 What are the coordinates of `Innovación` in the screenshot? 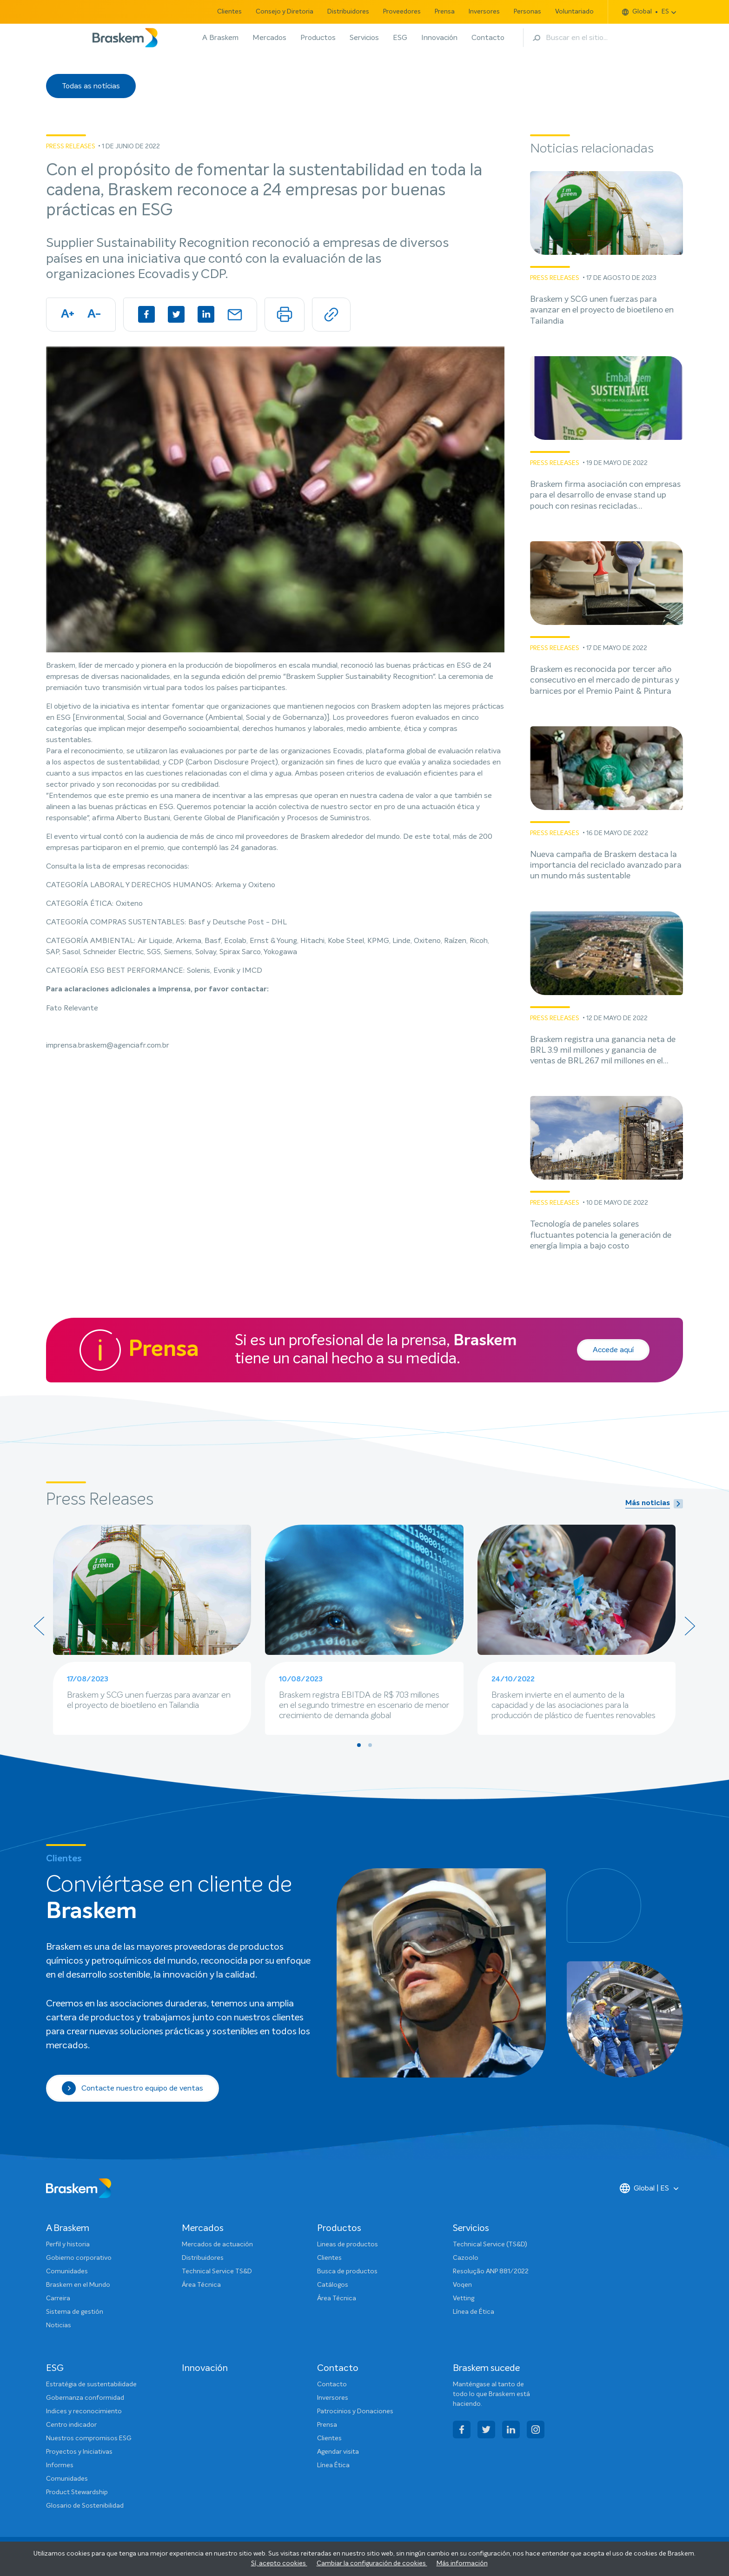 It's located at (439, 37).